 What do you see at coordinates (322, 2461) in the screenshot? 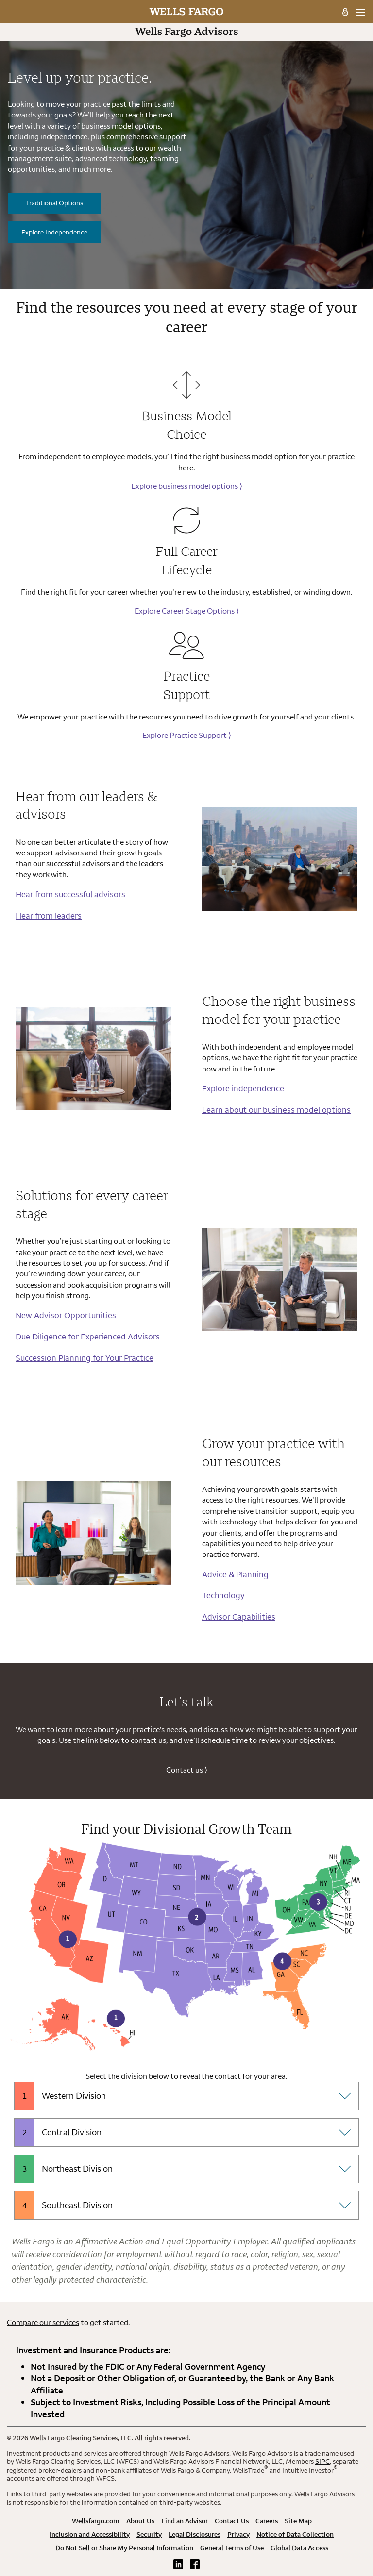
I see `SIPC` at bounding box center [322, 2461].